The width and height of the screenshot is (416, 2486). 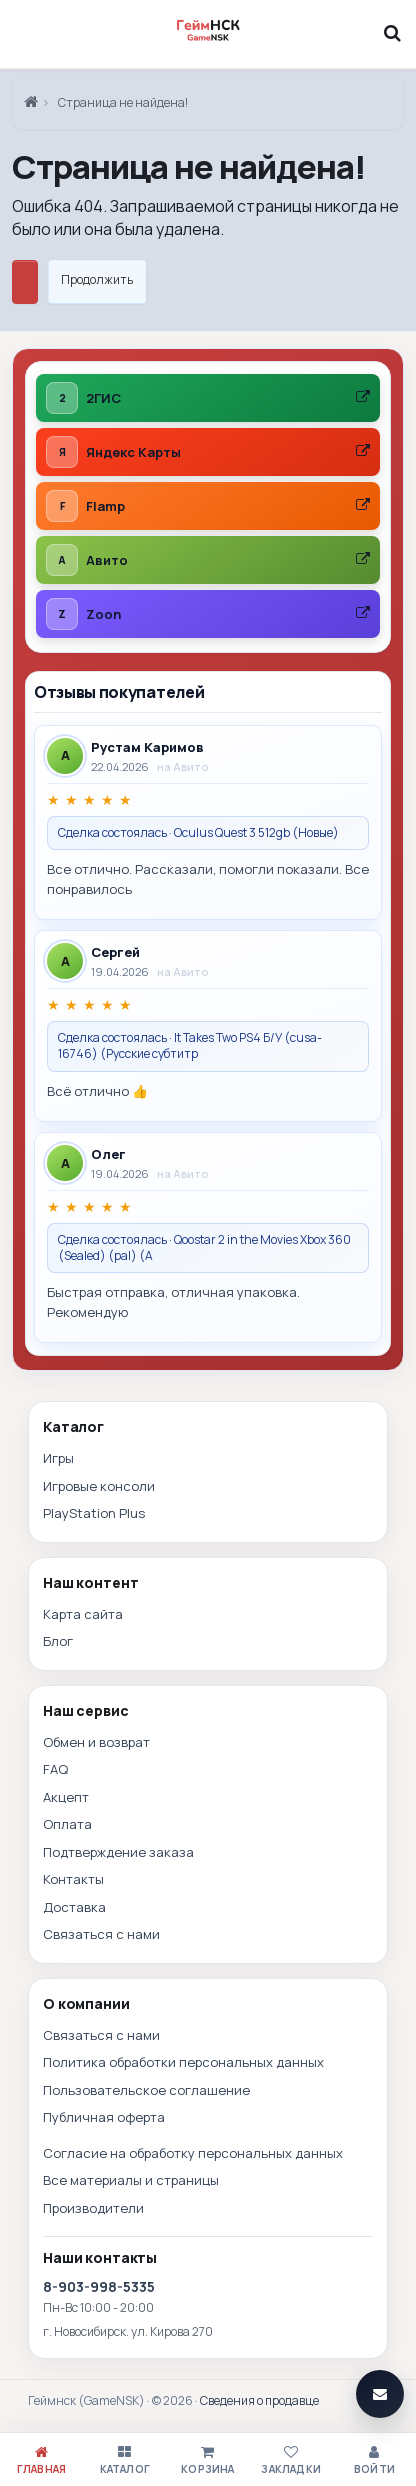 What do you see at coordinates (380, 2394) in the screenshot?
I see `[Связаться]` at bounding box center [380, 2394].